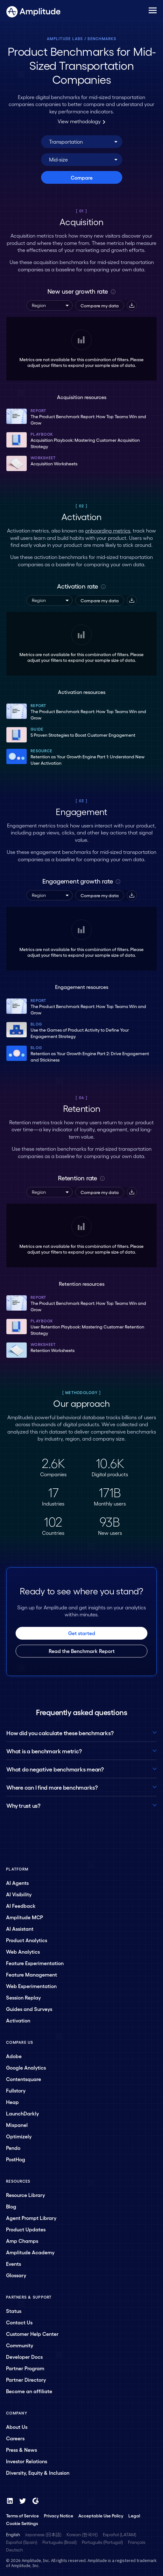 The height and width of the screenshot is (2576, 163). I want to click on View methodology, so click(81, 121).